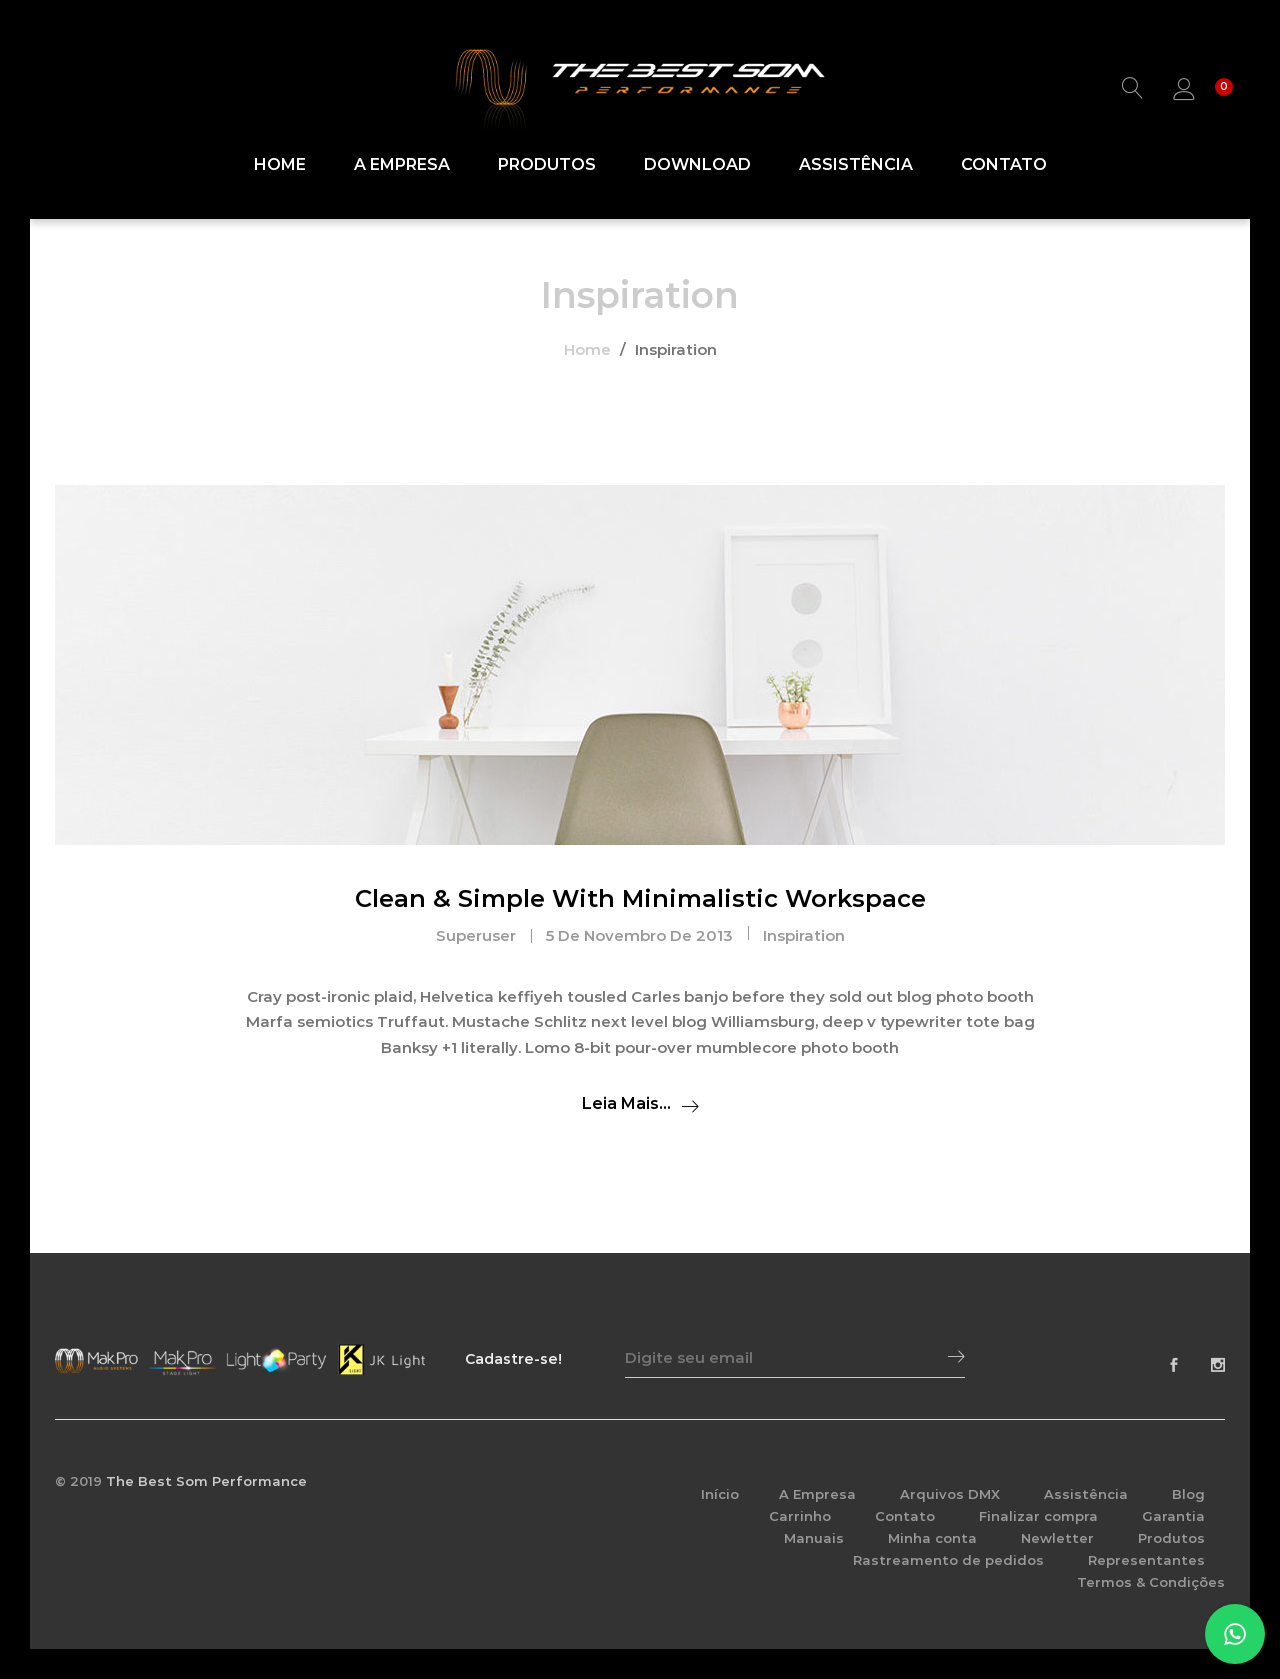  I want to click on Inspiration, so click(804, 935).